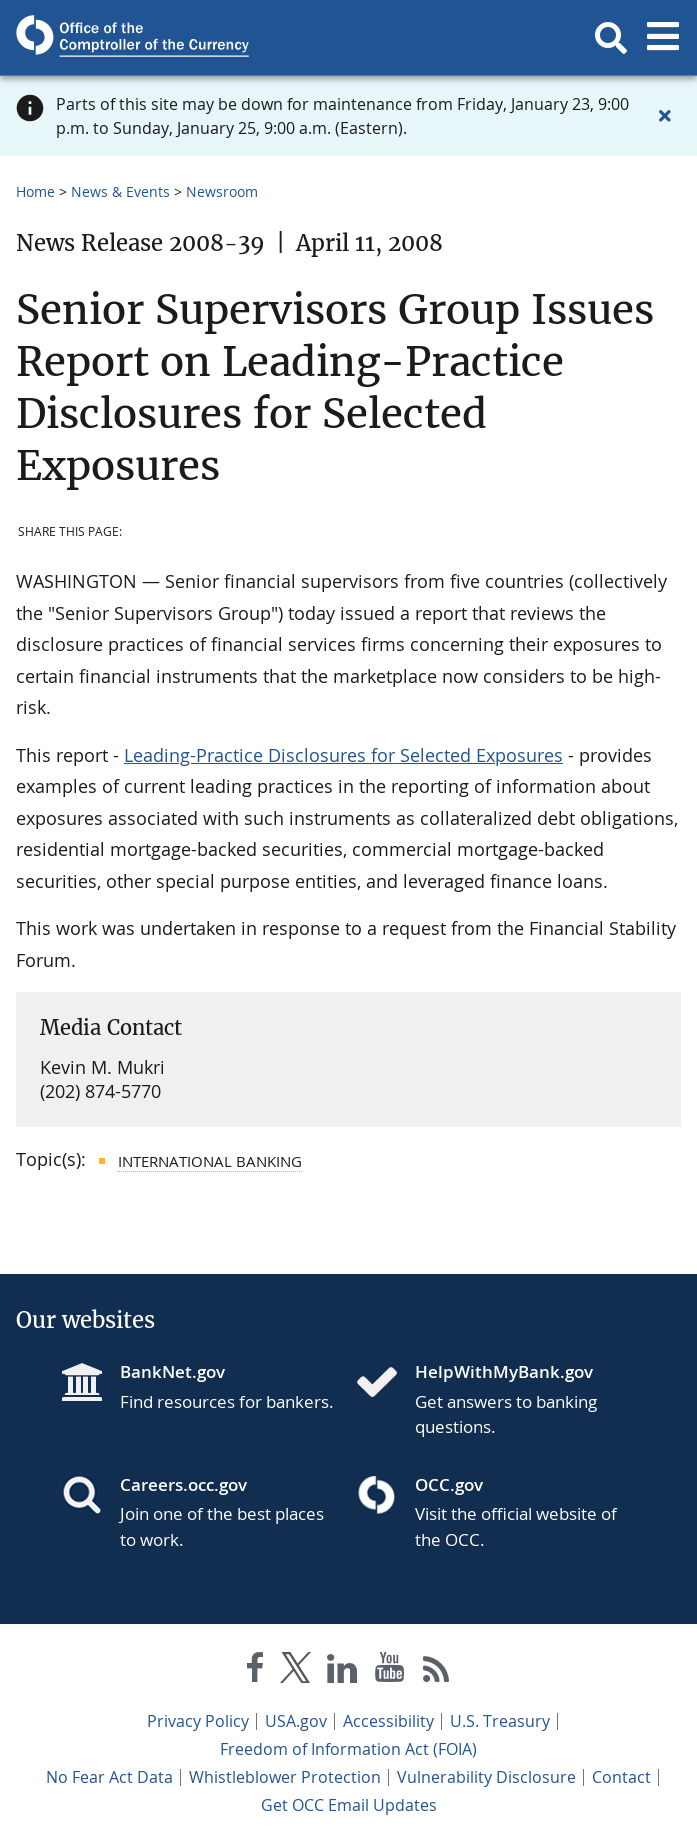  I want to click on U.S. Treasury, so click(500, 1721).